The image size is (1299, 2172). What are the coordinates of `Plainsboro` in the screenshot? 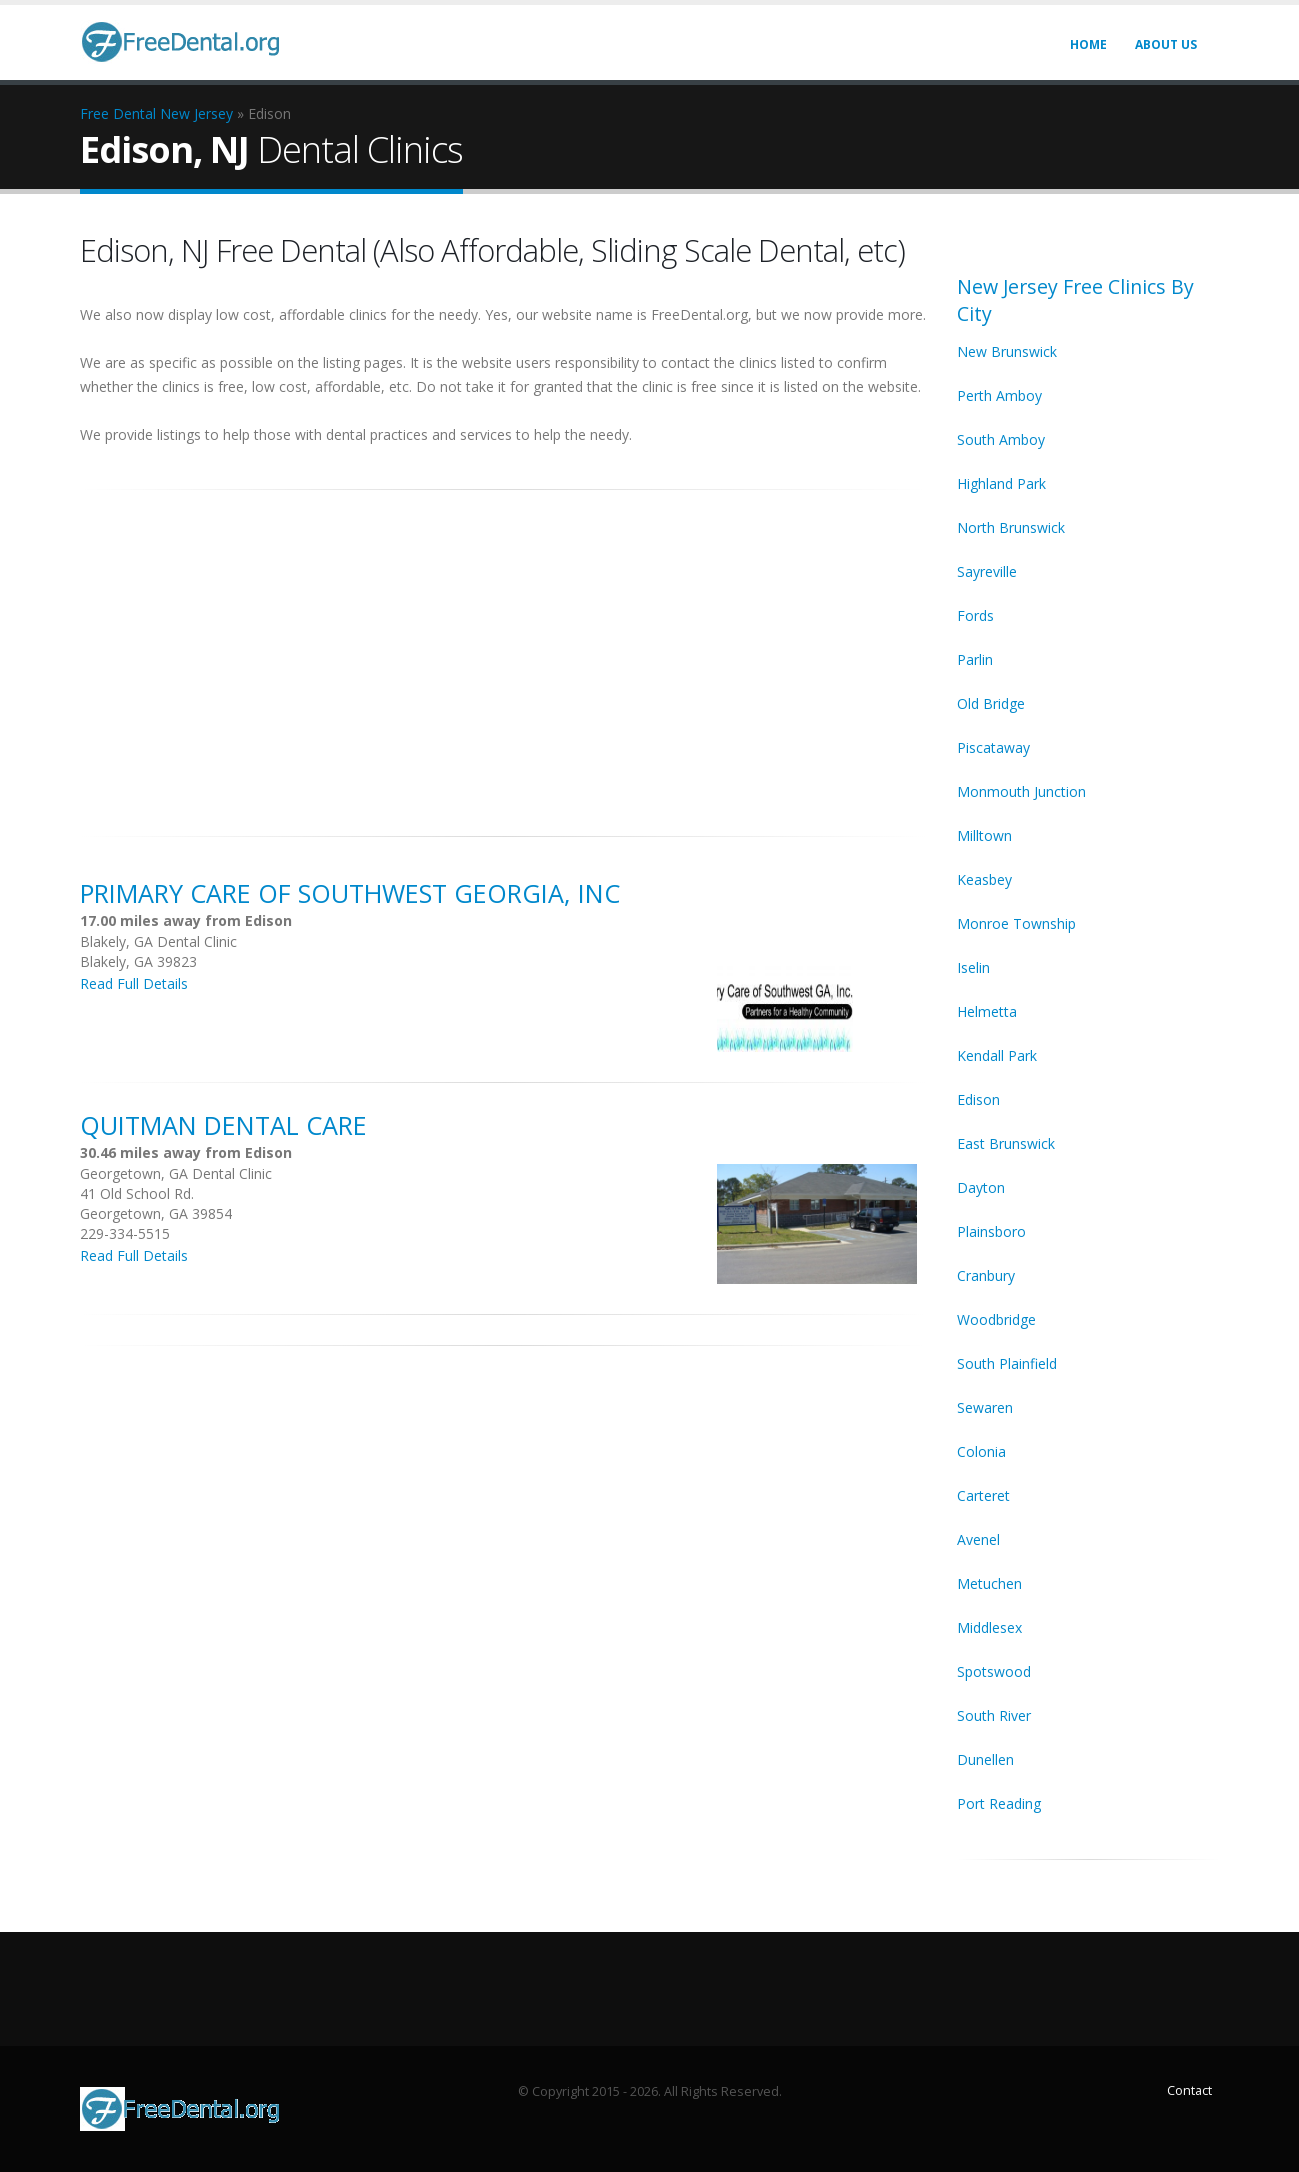 It's located at (991, 1231).